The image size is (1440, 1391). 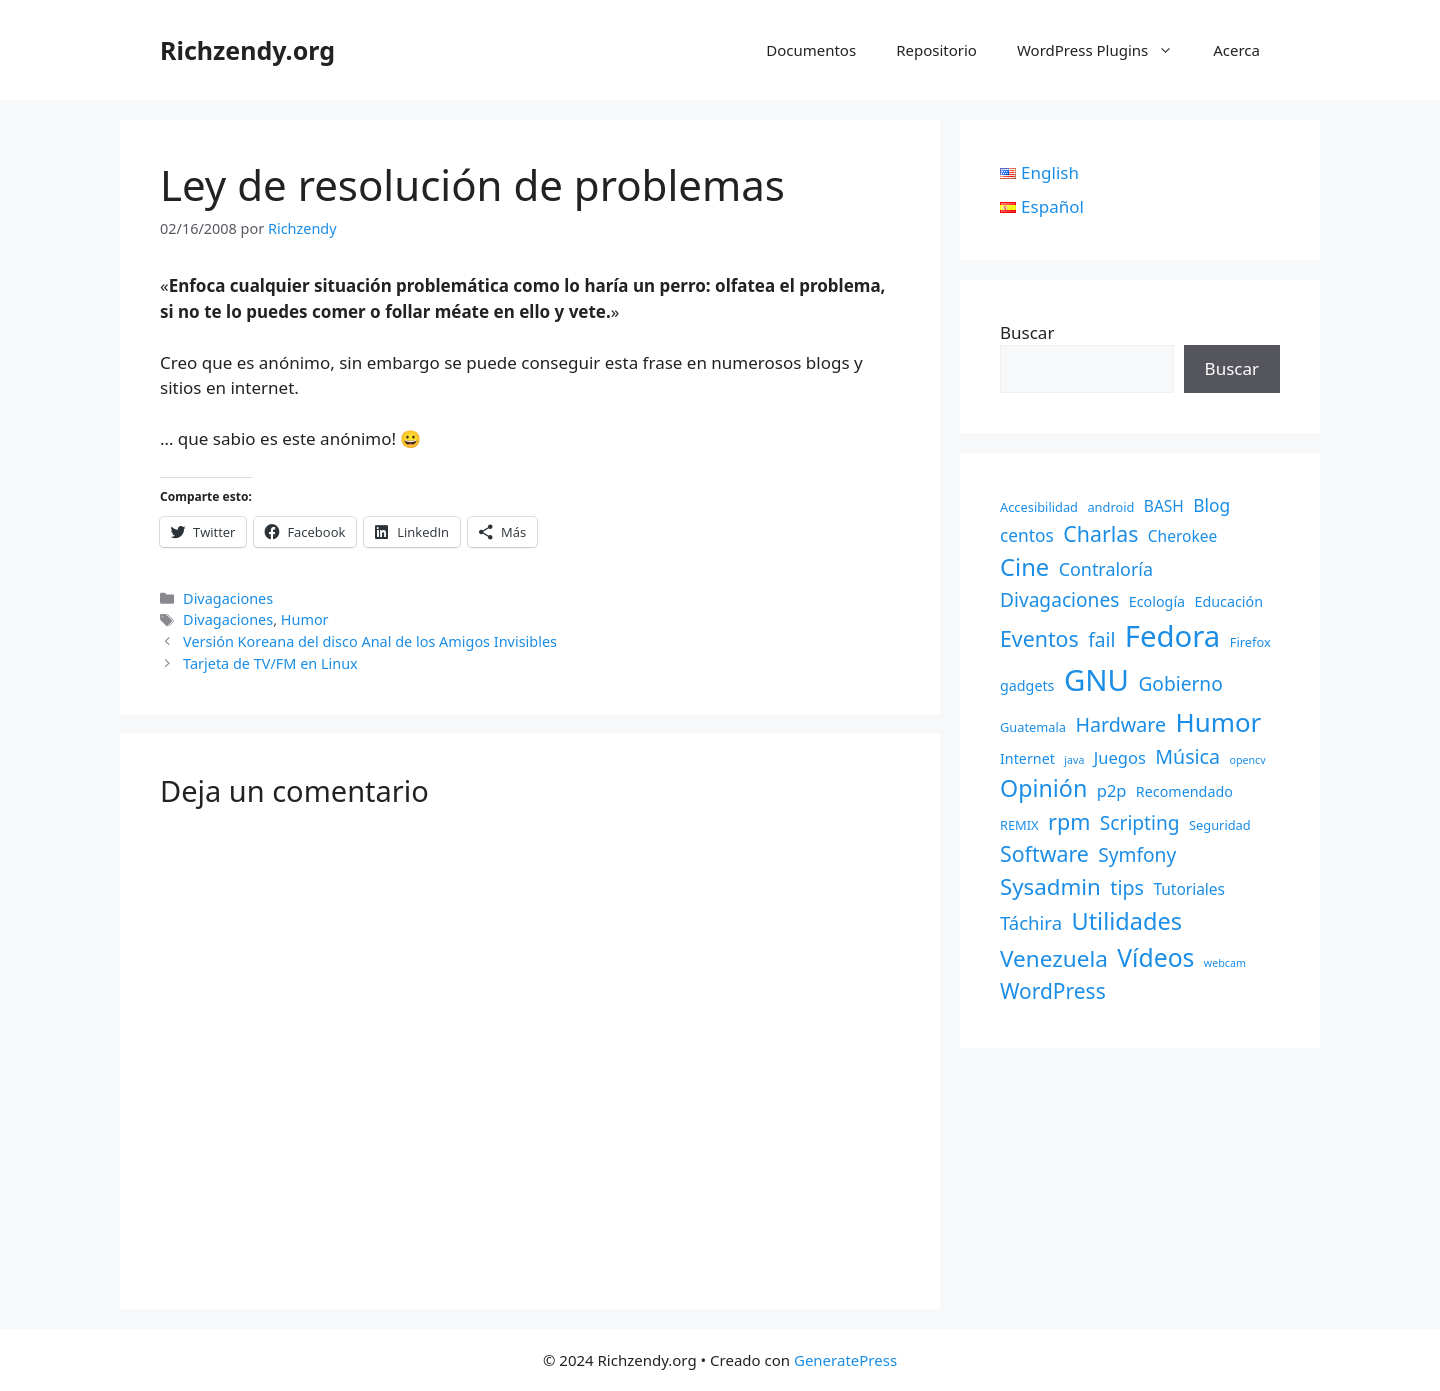 What do you see at coordinates (1039, 638) in the screenshot?
I see `Eventos [Eventos (14 elementos)]` at bounding box center [1039, 638].